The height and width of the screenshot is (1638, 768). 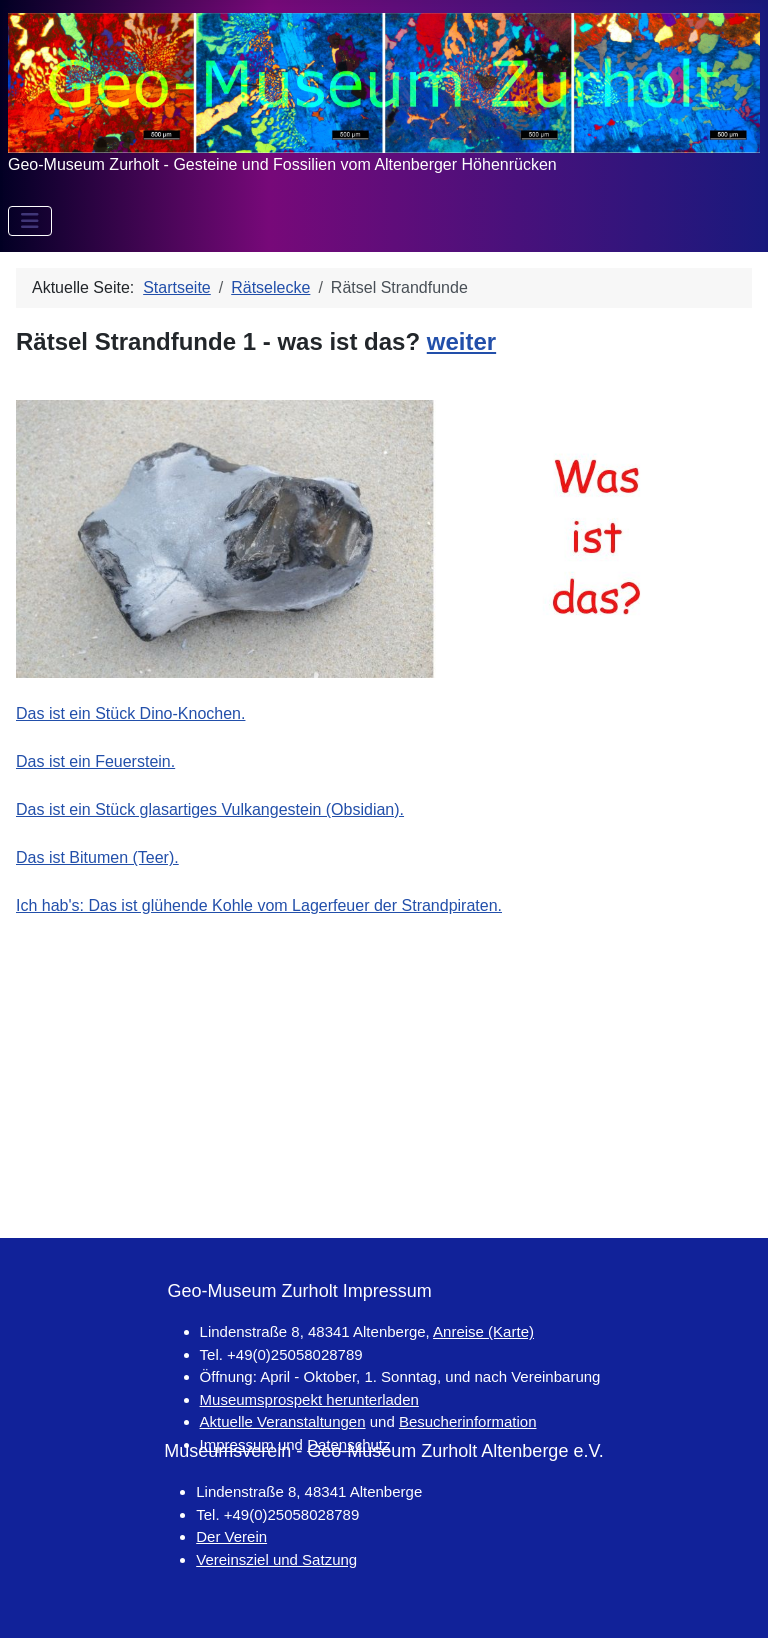 I want to click on Ich hab's: Das ist glühende Kohle vom Lagerfeuer der Strandpiraten., so click(x=259, y=905).